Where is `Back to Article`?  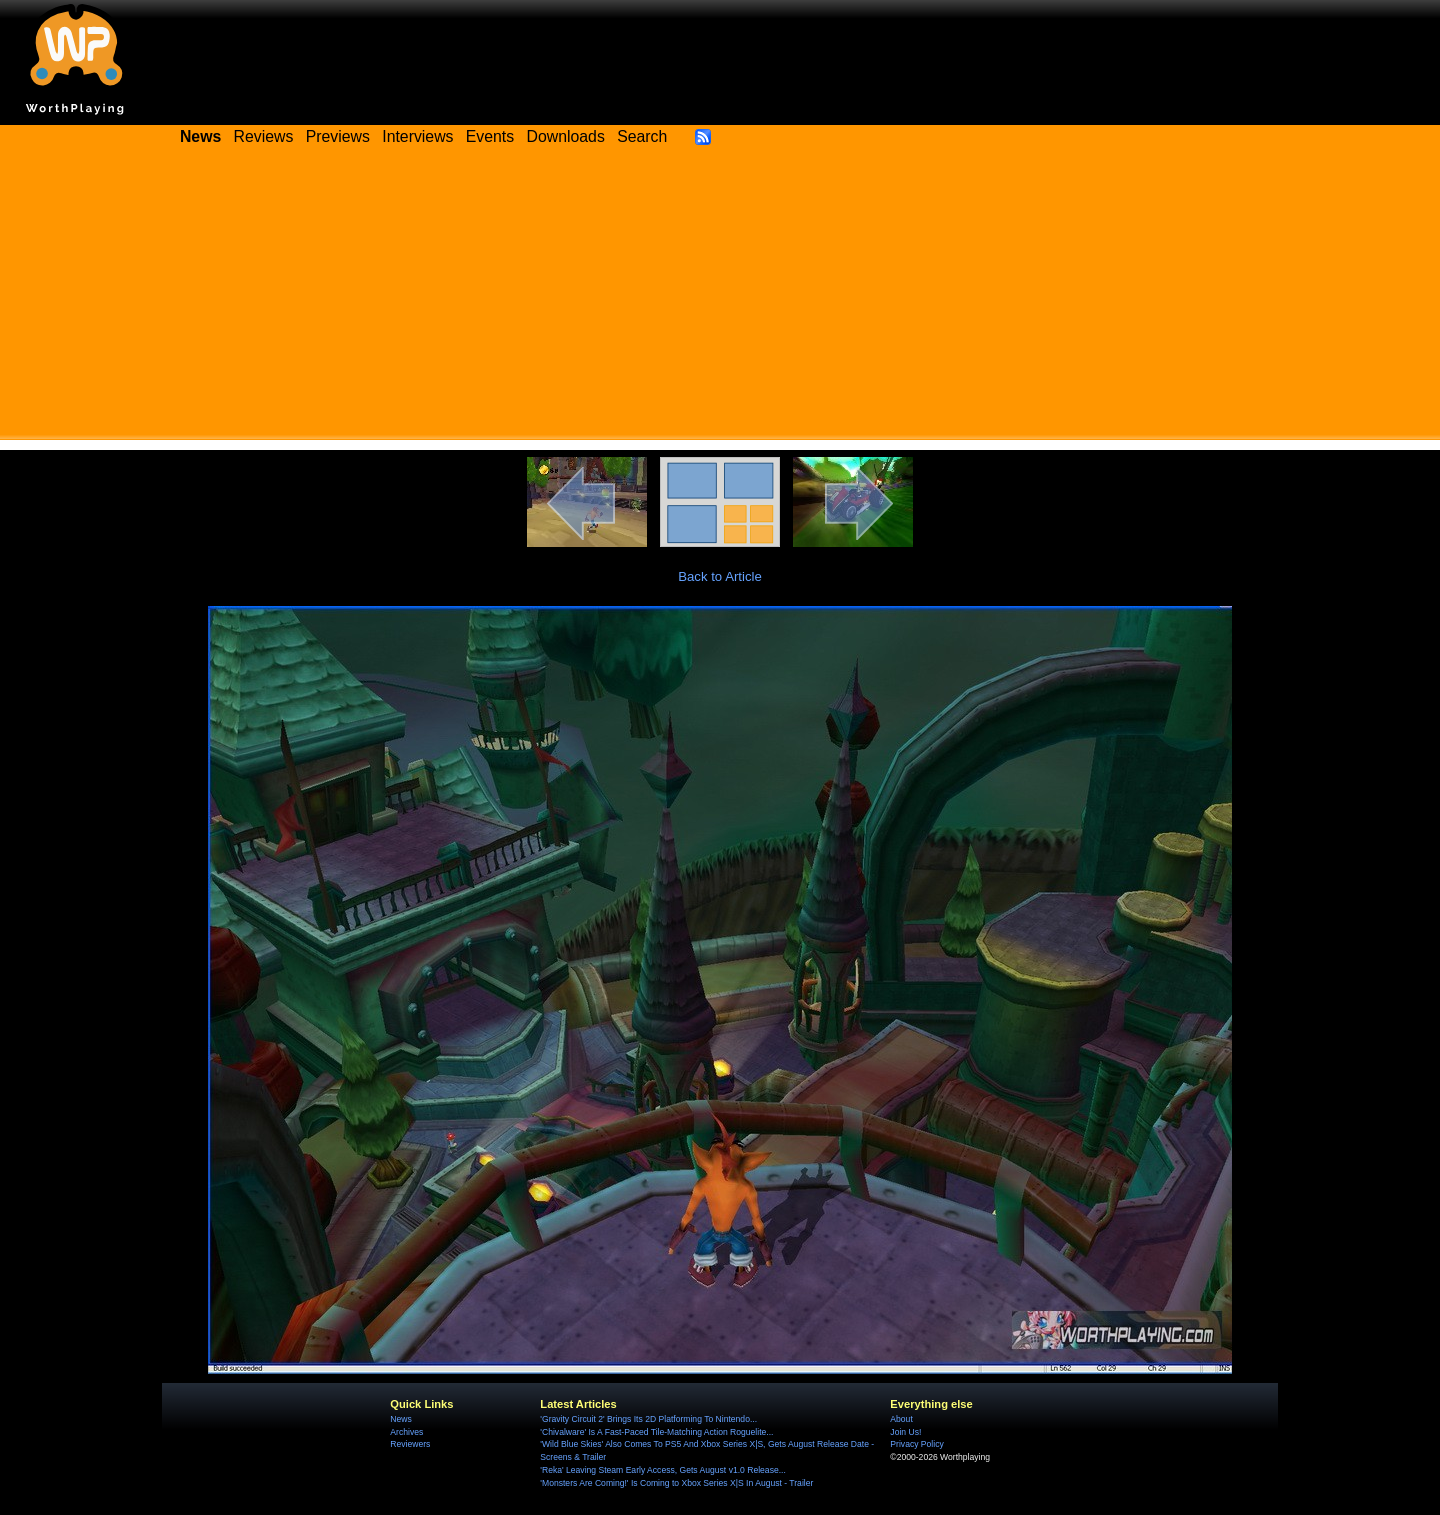
Back to Article is located at coordinates (720, 576).